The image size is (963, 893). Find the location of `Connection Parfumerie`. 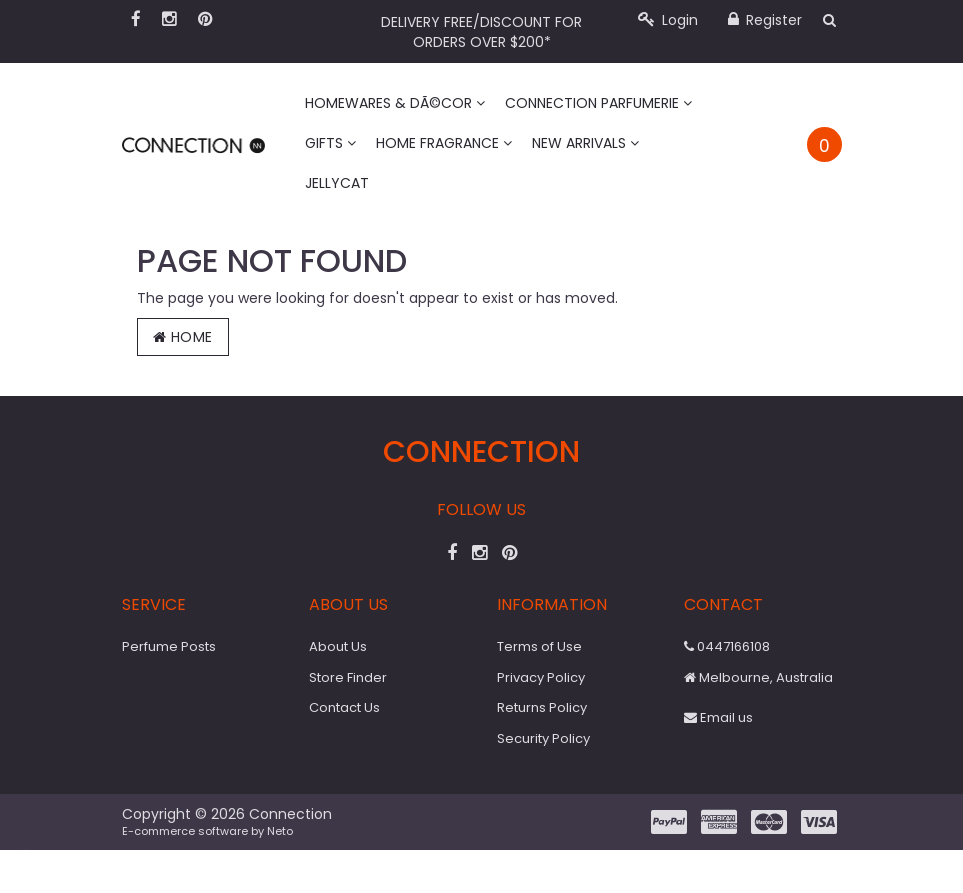

Connection Parfumerie is located at coordinates (598, 103).